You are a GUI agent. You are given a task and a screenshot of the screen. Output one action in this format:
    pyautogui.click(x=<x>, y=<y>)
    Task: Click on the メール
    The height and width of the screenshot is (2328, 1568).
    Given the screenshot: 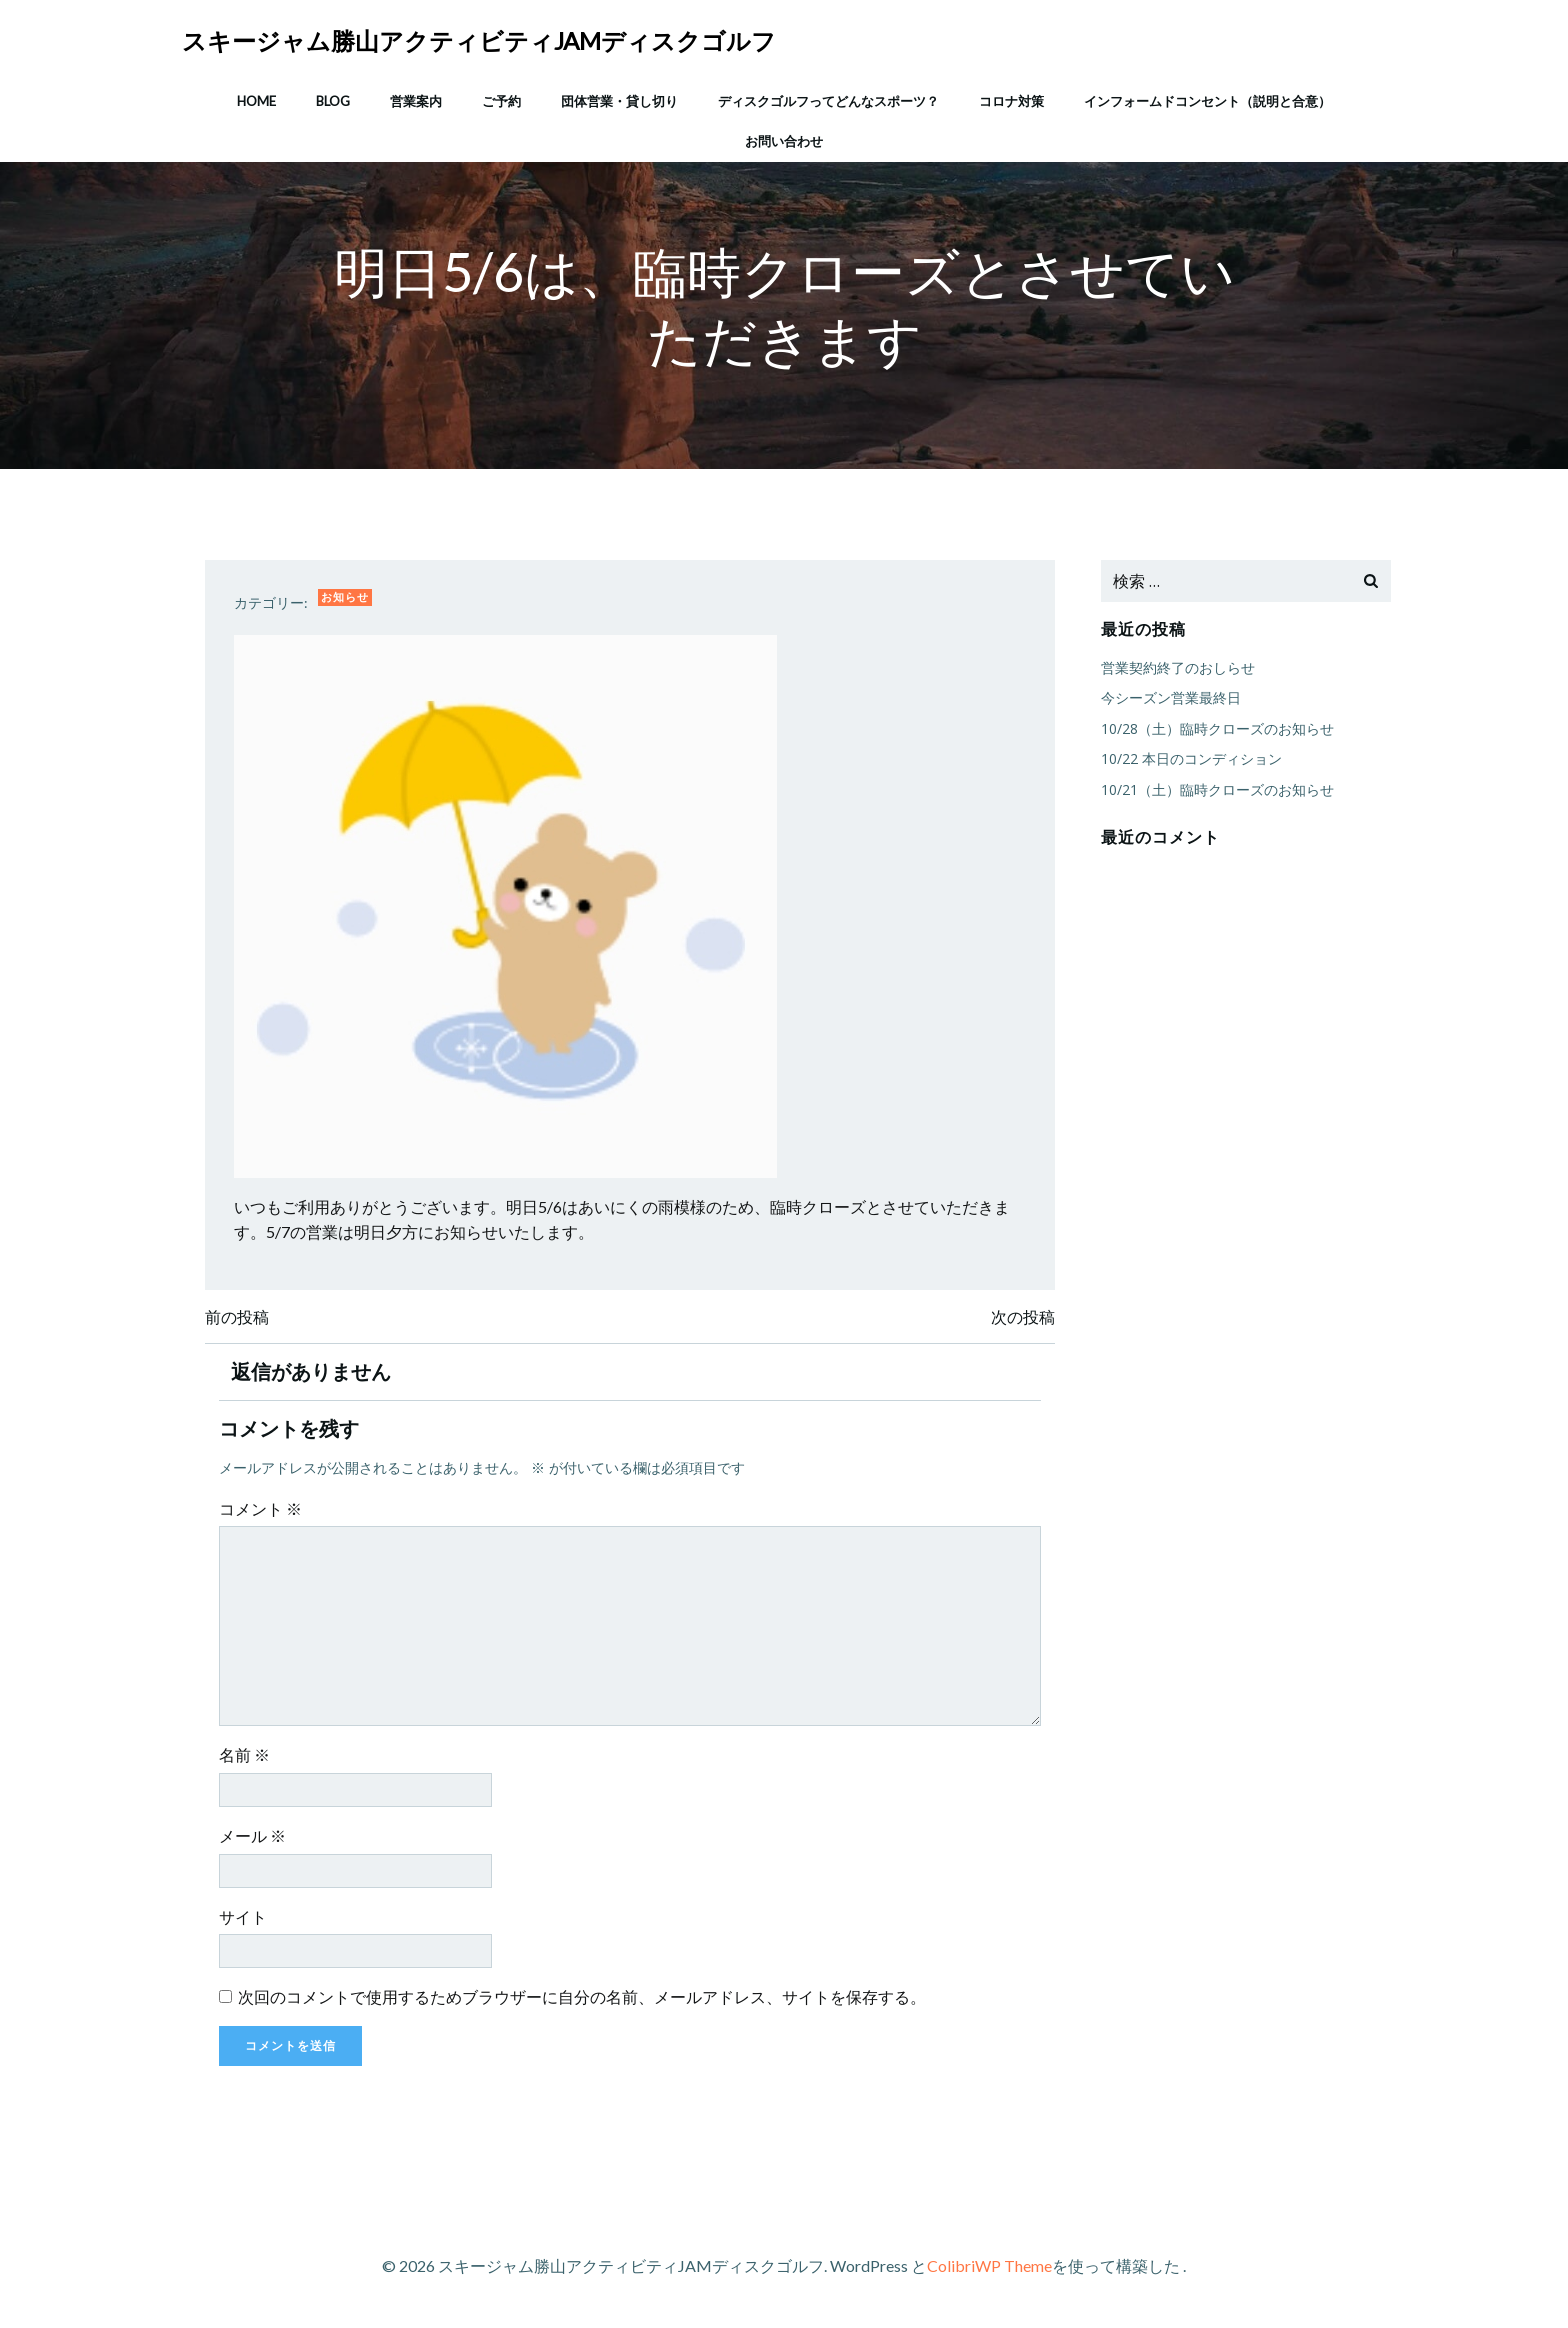 What is the action you would take?
    pyautogui.click(x=254, y=1838)
    